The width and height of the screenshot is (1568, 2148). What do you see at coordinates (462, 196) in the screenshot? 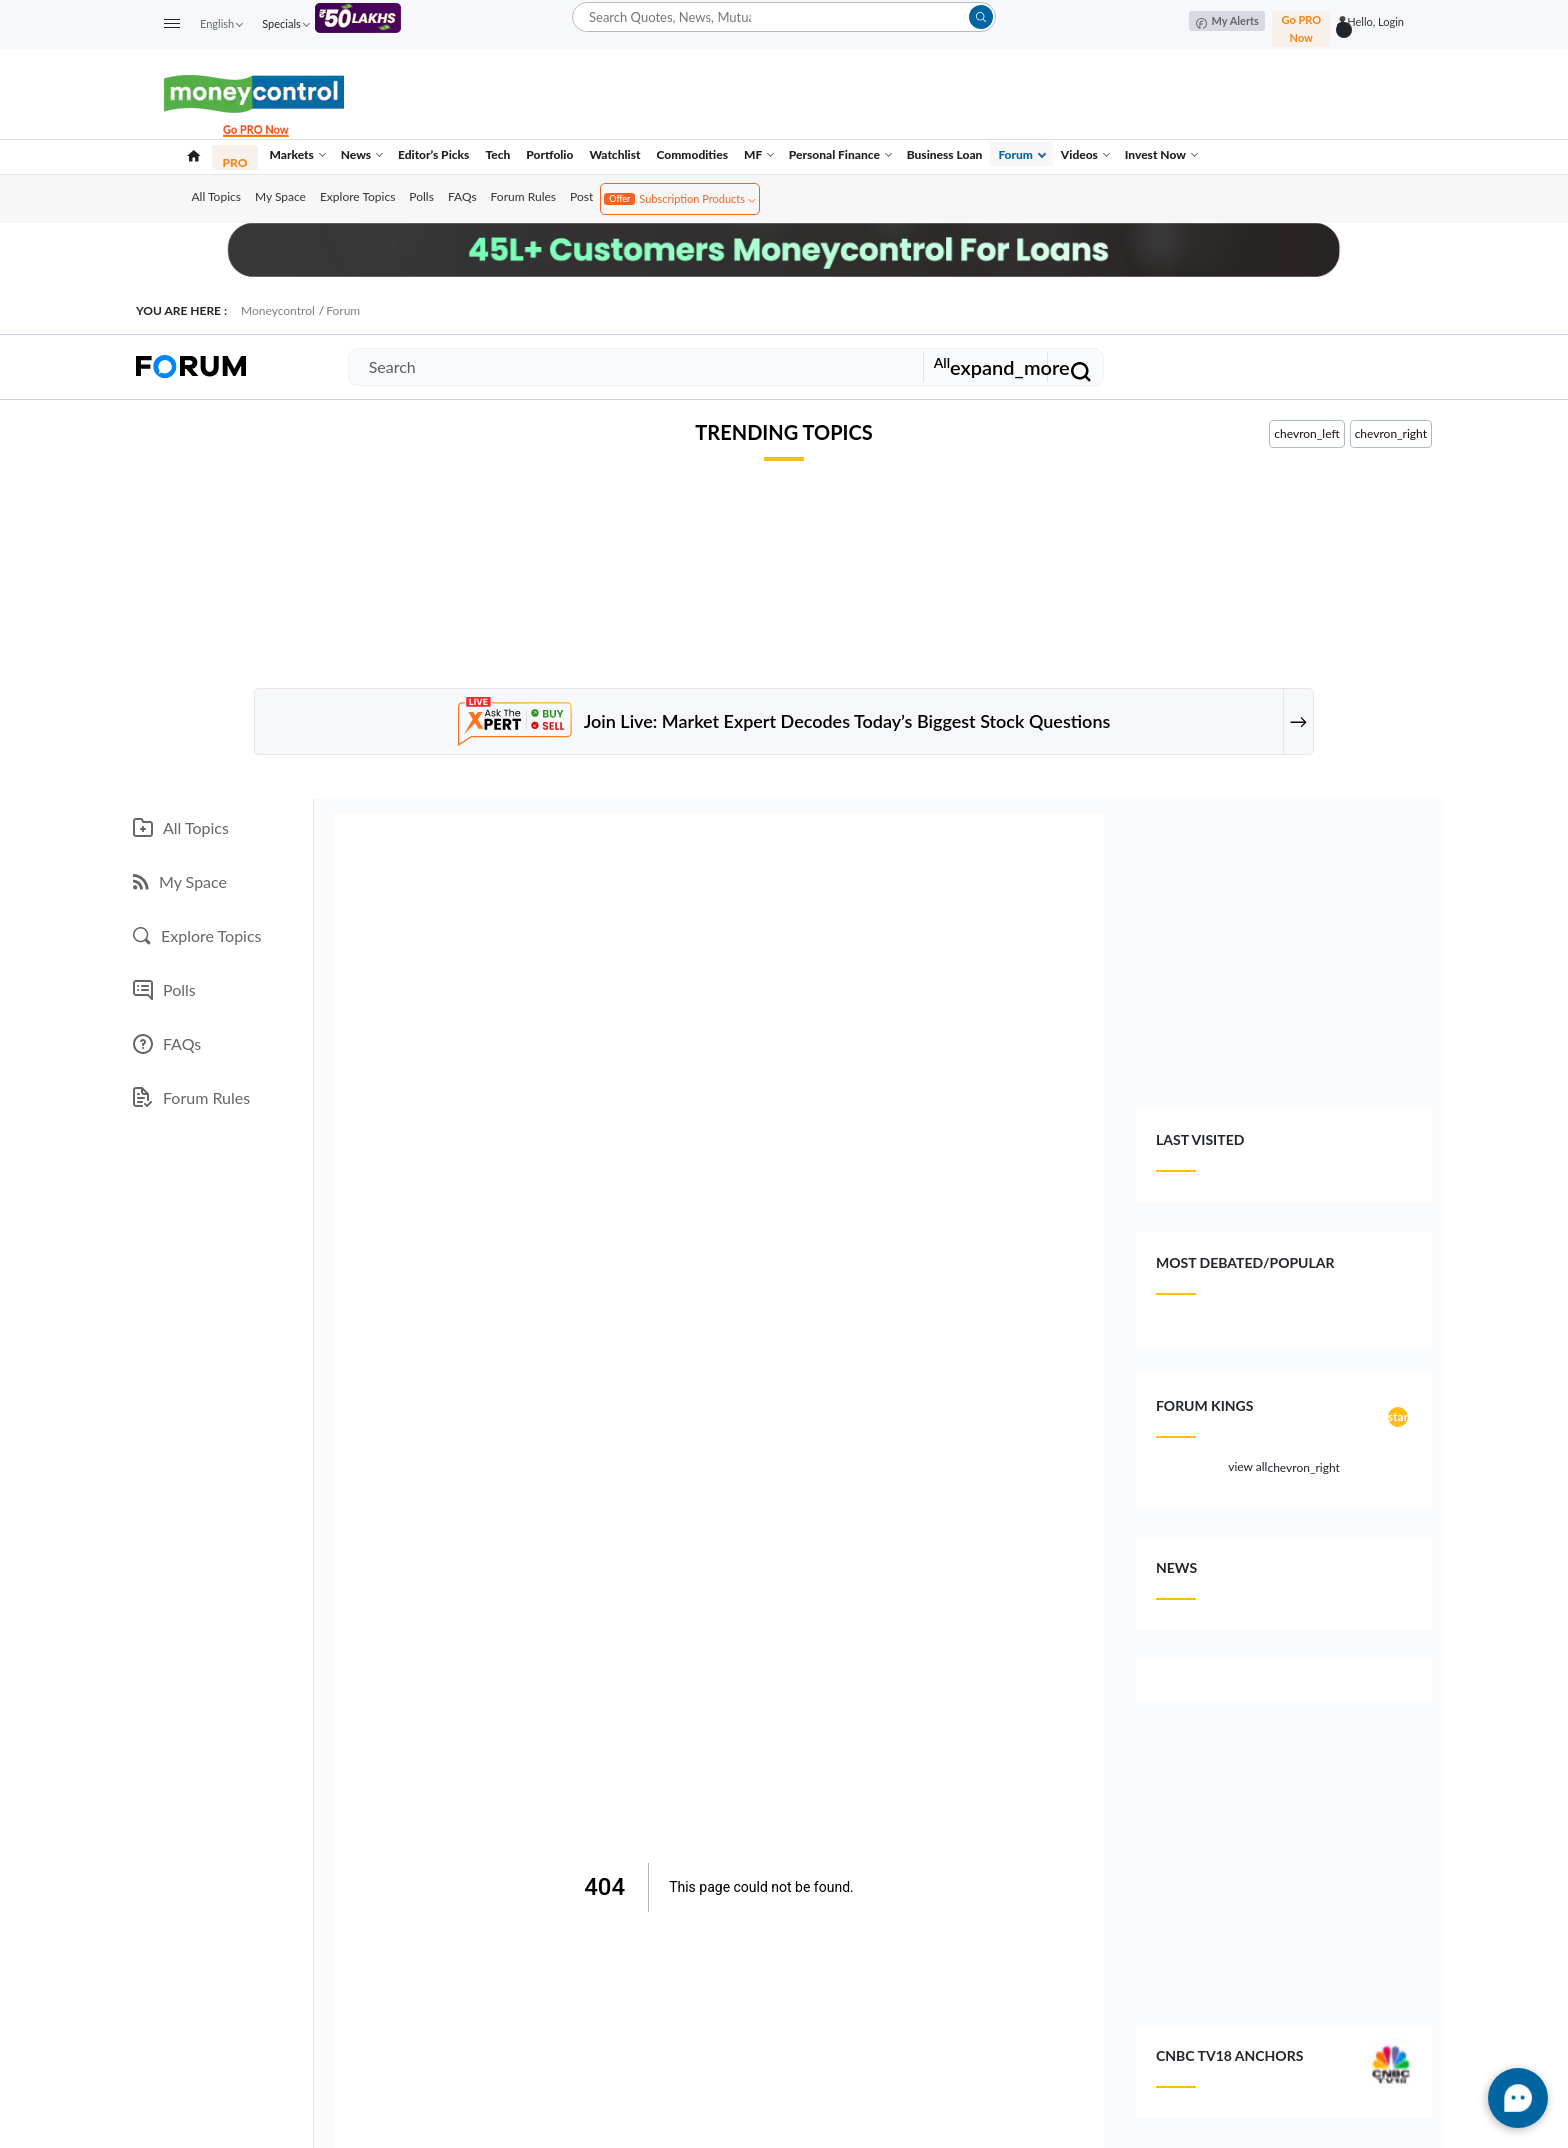
I see `FAQs` at bounding box center [462, 196].